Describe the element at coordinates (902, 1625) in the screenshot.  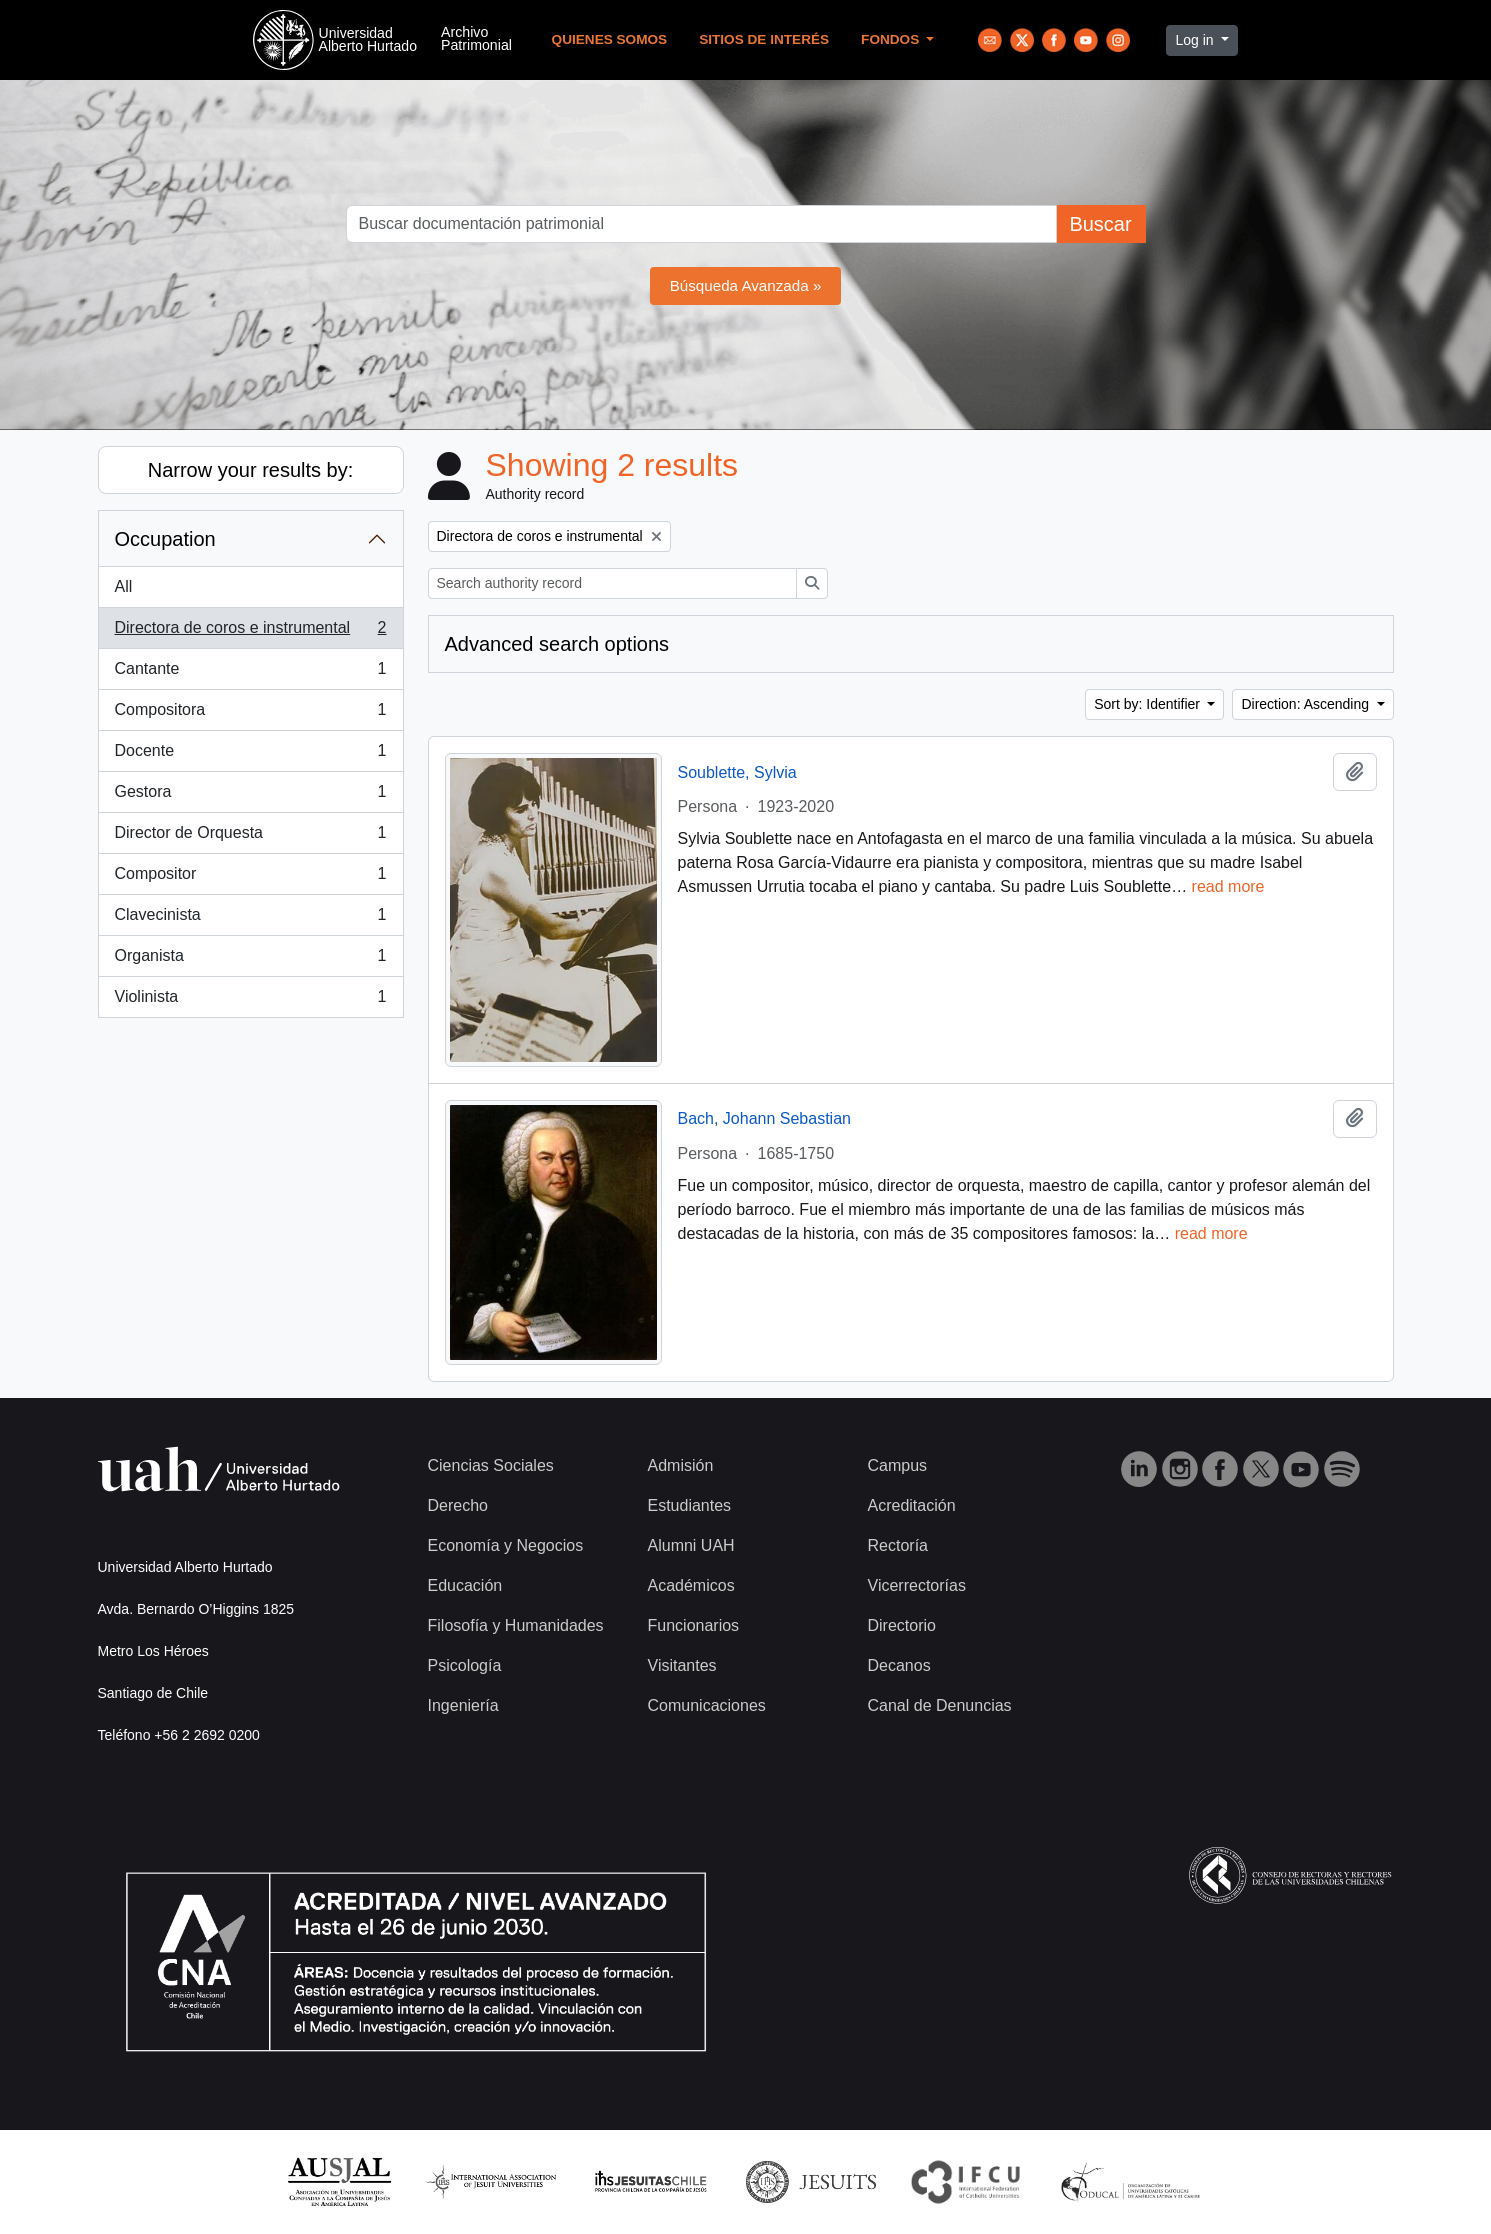
I see `Directorio` at that location.